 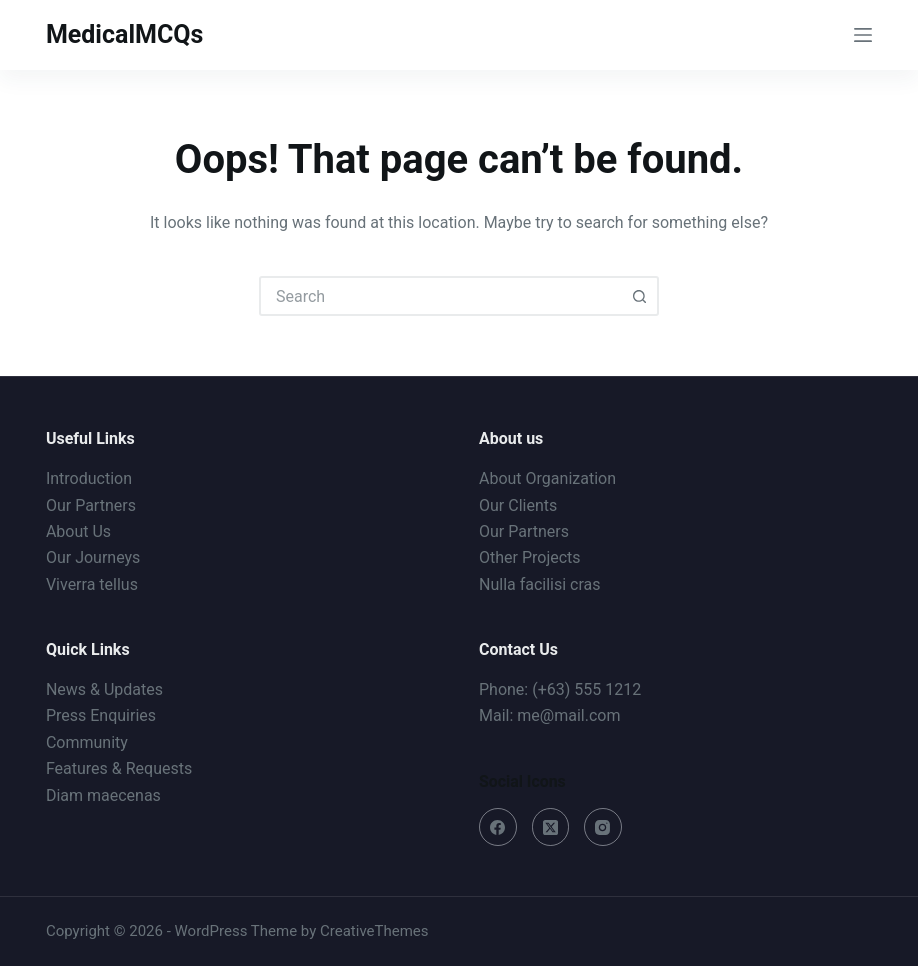 I want to click on Community, so click(x=87, y=742).